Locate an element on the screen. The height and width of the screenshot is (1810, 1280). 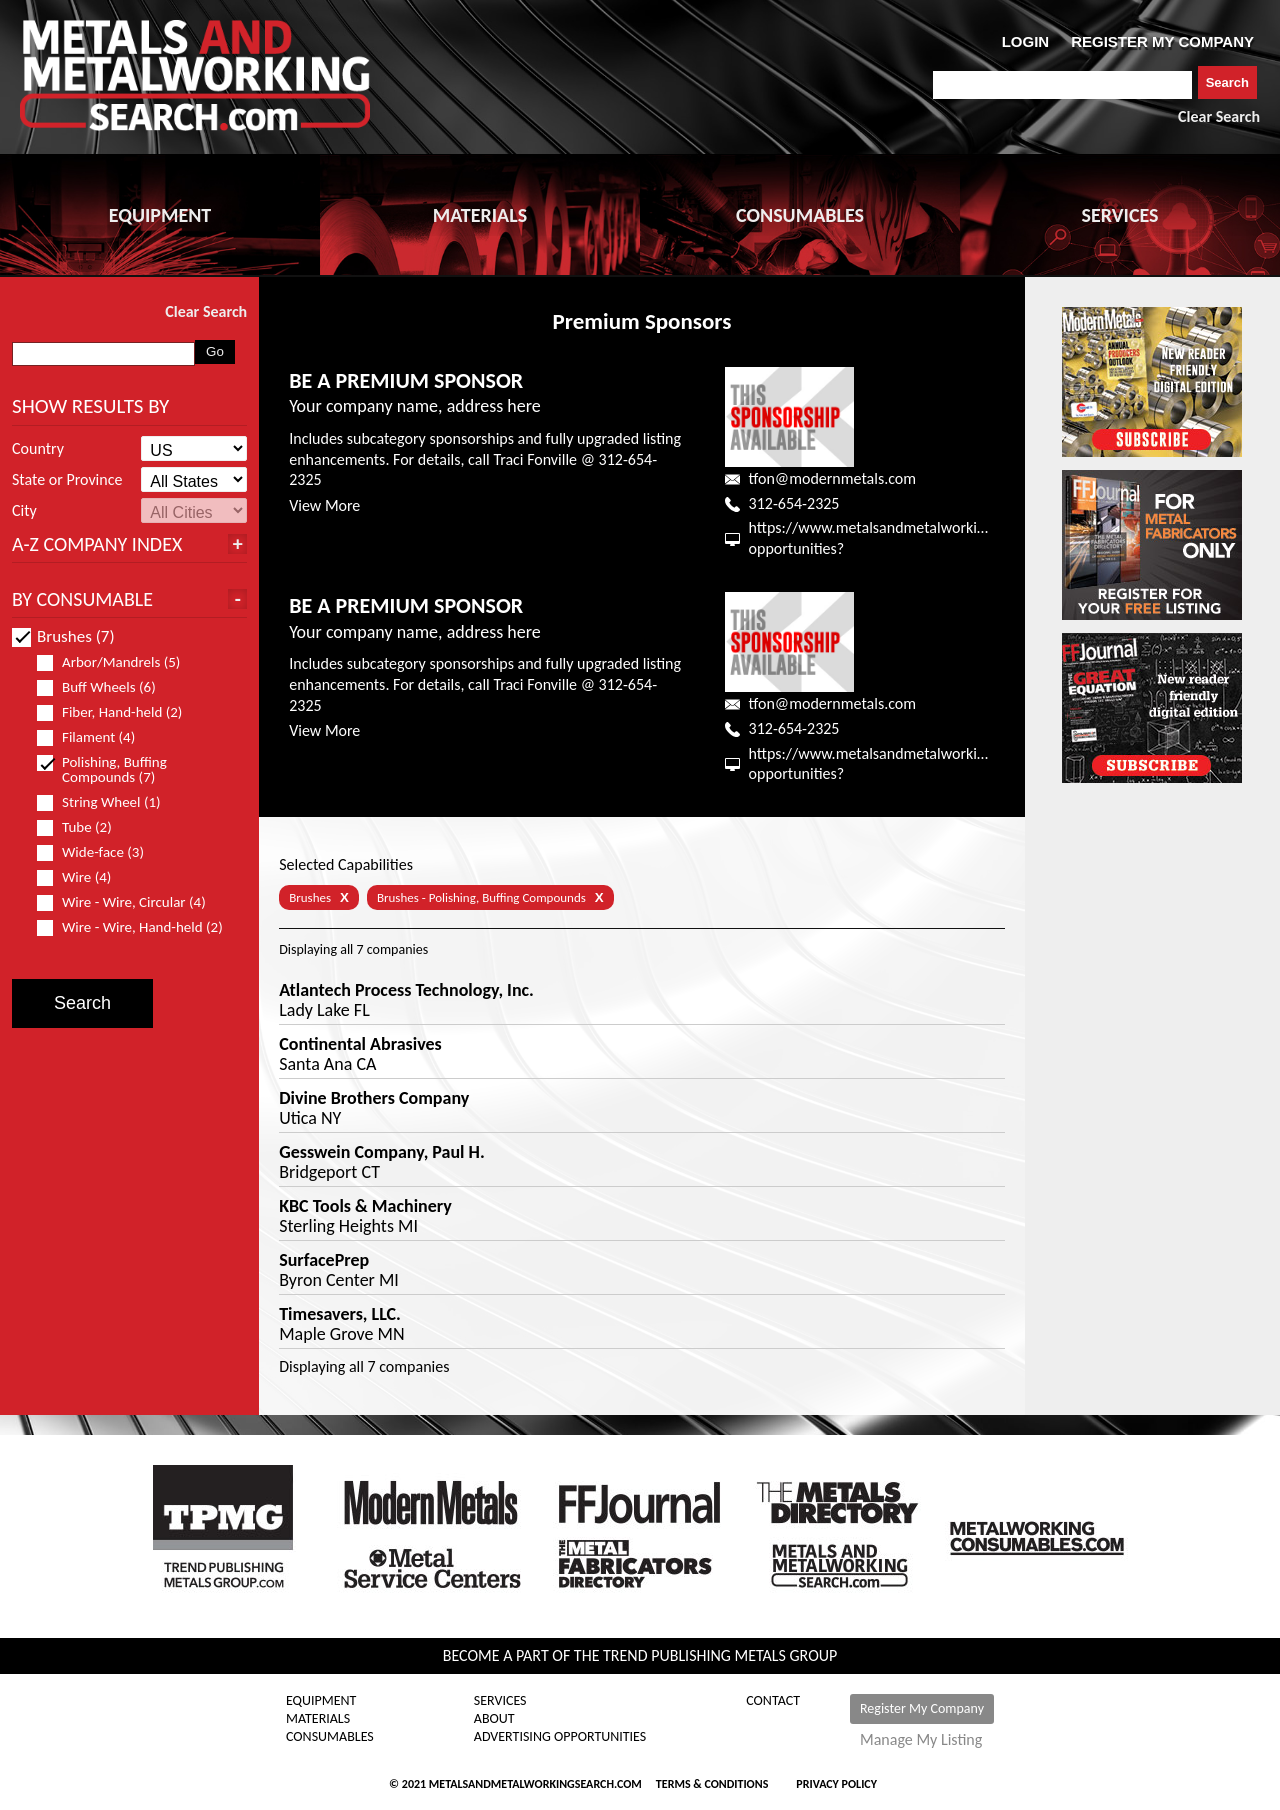
Wire - Wire, Hand-held (2) is located at coordinates (137, 927).